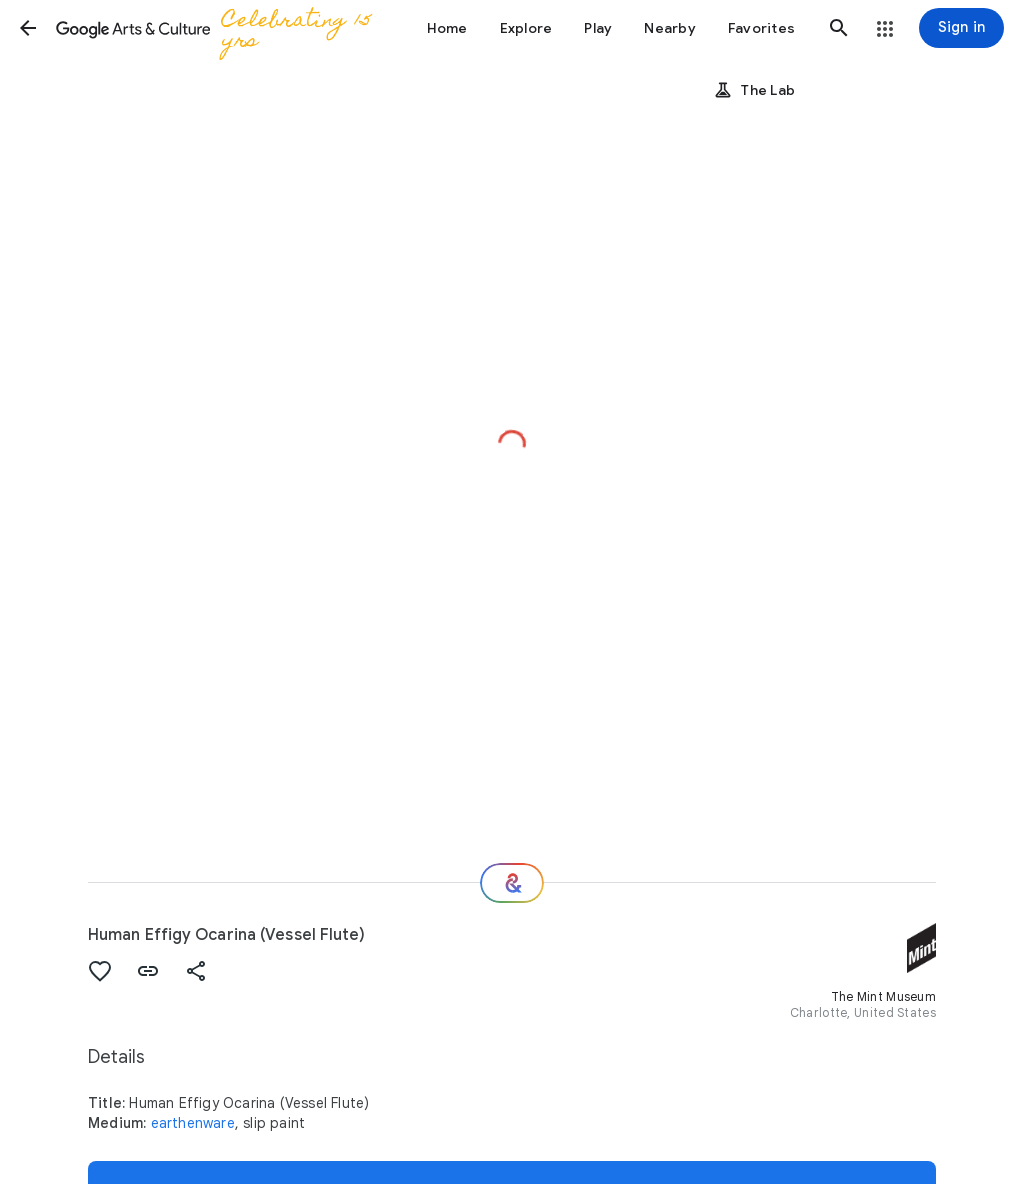 The height and width of the screenshot is (1184, 1024). Describe the element at coordinates (961, 28) in the screenshot. I see `[Sign in]` at that location.